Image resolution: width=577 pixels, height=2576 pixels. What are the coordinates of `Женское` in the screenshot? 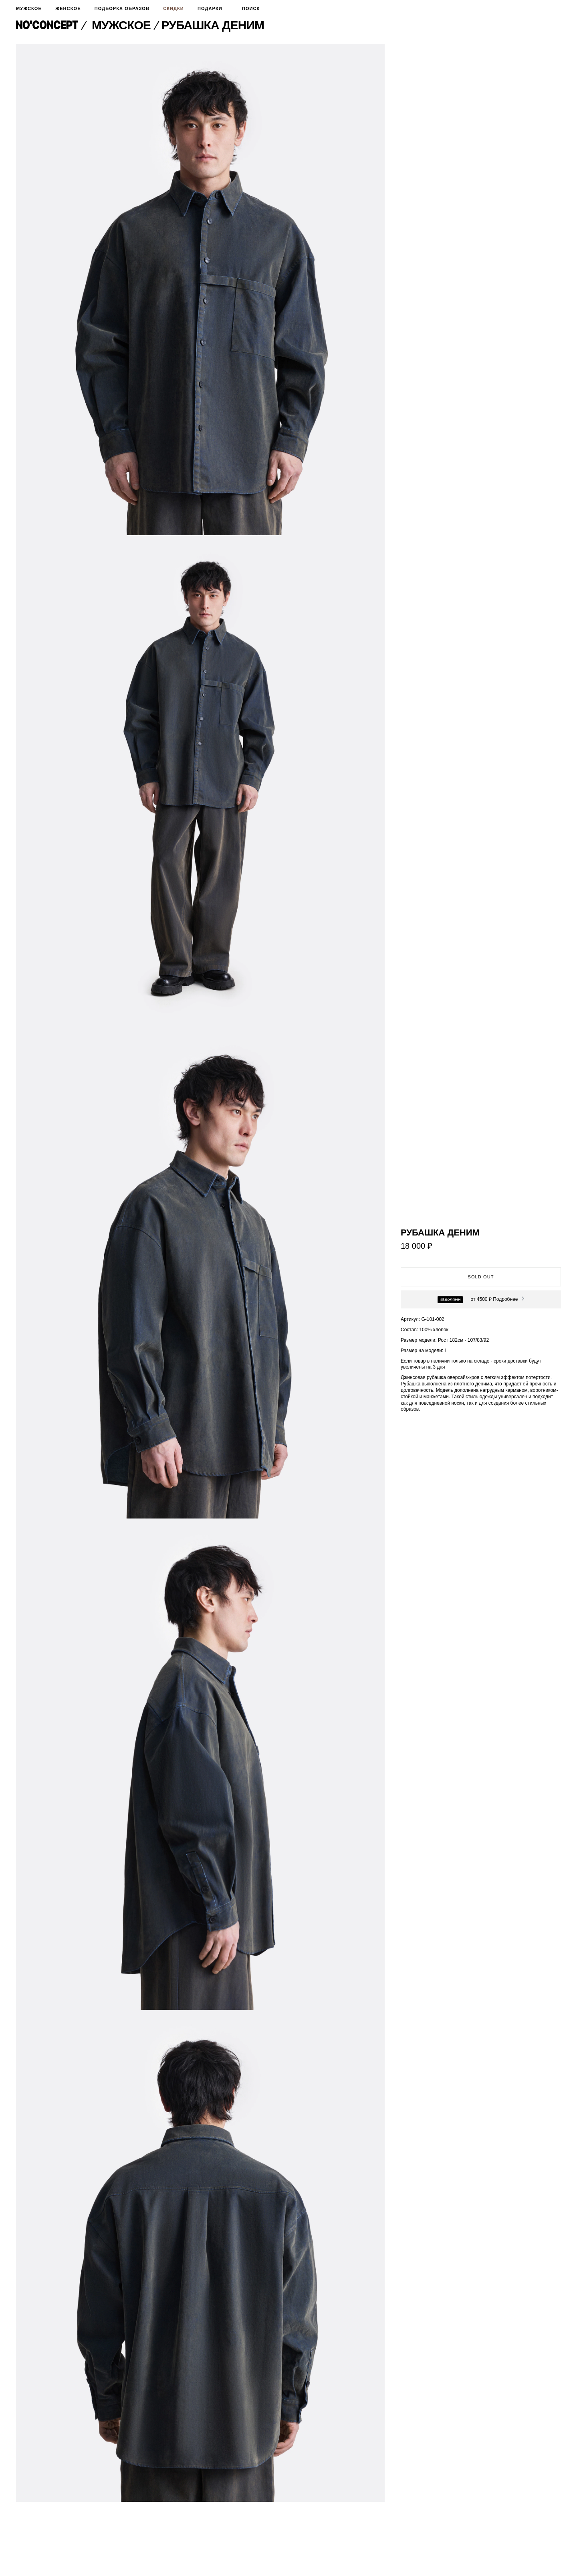 It's located at (68, 8).